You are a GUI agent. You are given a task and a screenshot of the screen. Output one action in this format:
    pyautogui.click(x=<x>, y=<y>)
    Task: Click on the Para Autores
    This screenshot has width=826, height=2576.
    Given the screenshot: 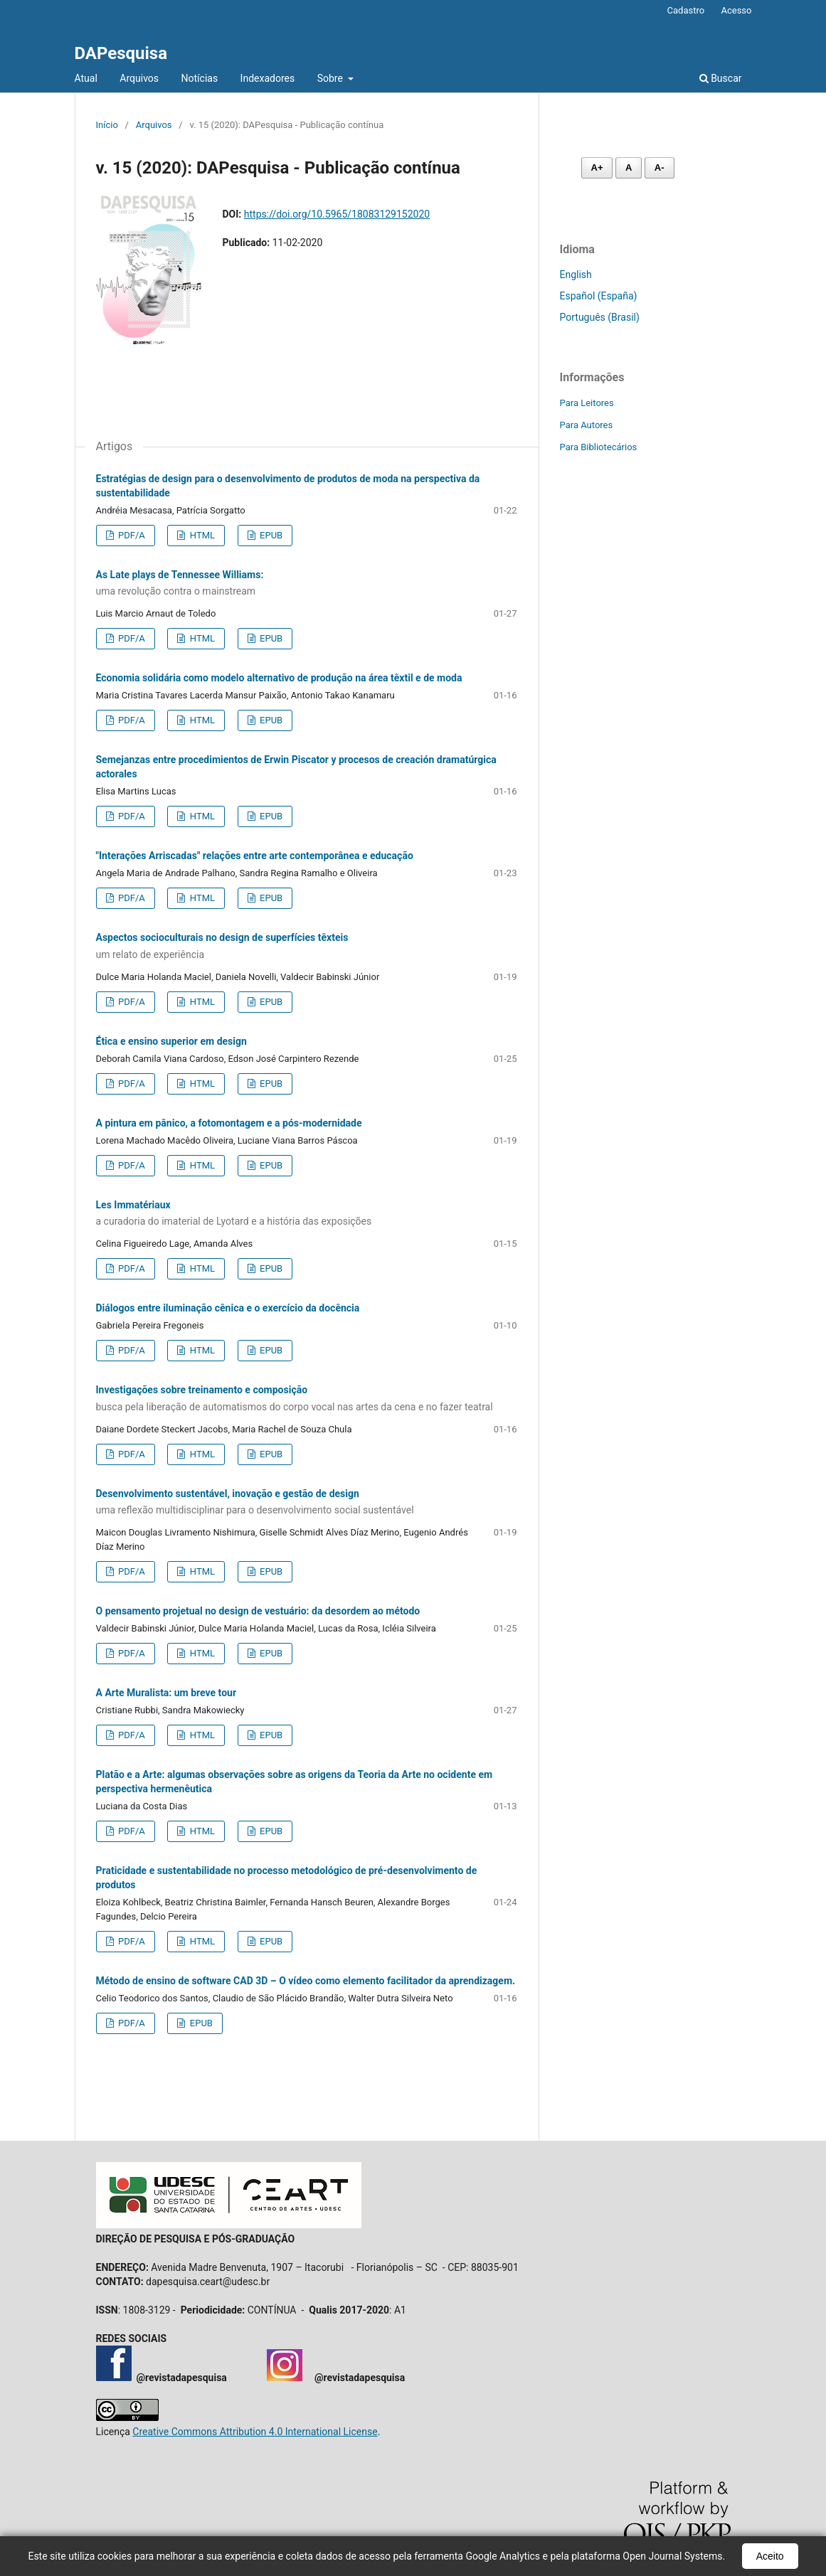 What is the action you would take?
    pyautogui.click(x=586, y=425)
    